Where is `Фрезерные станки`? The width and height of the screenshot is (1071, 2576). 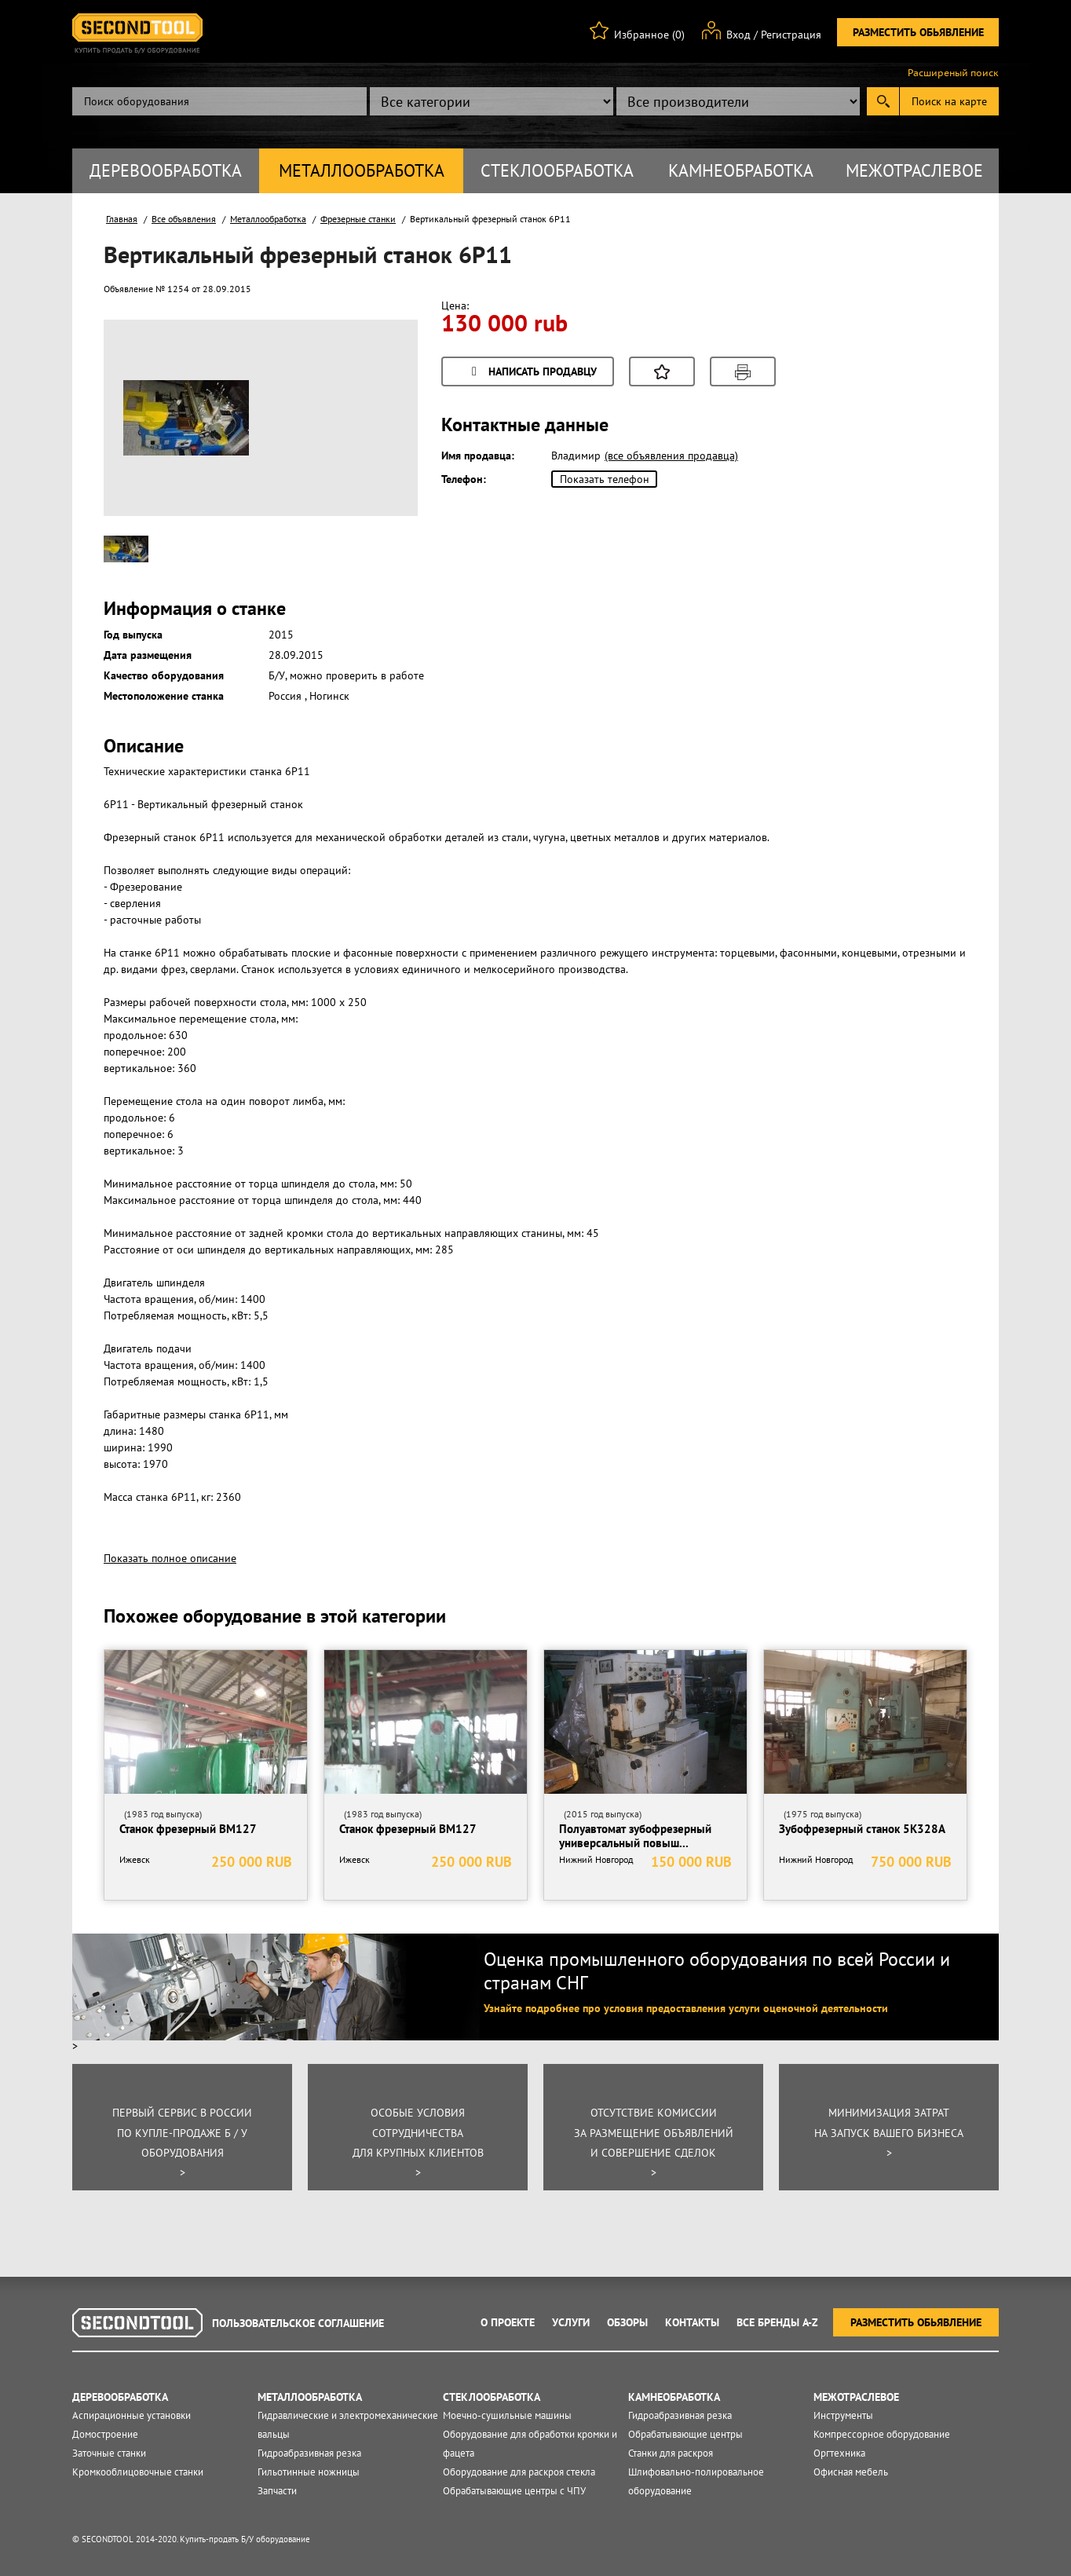
Фрезерные станки is located at coordinates (358, 219).